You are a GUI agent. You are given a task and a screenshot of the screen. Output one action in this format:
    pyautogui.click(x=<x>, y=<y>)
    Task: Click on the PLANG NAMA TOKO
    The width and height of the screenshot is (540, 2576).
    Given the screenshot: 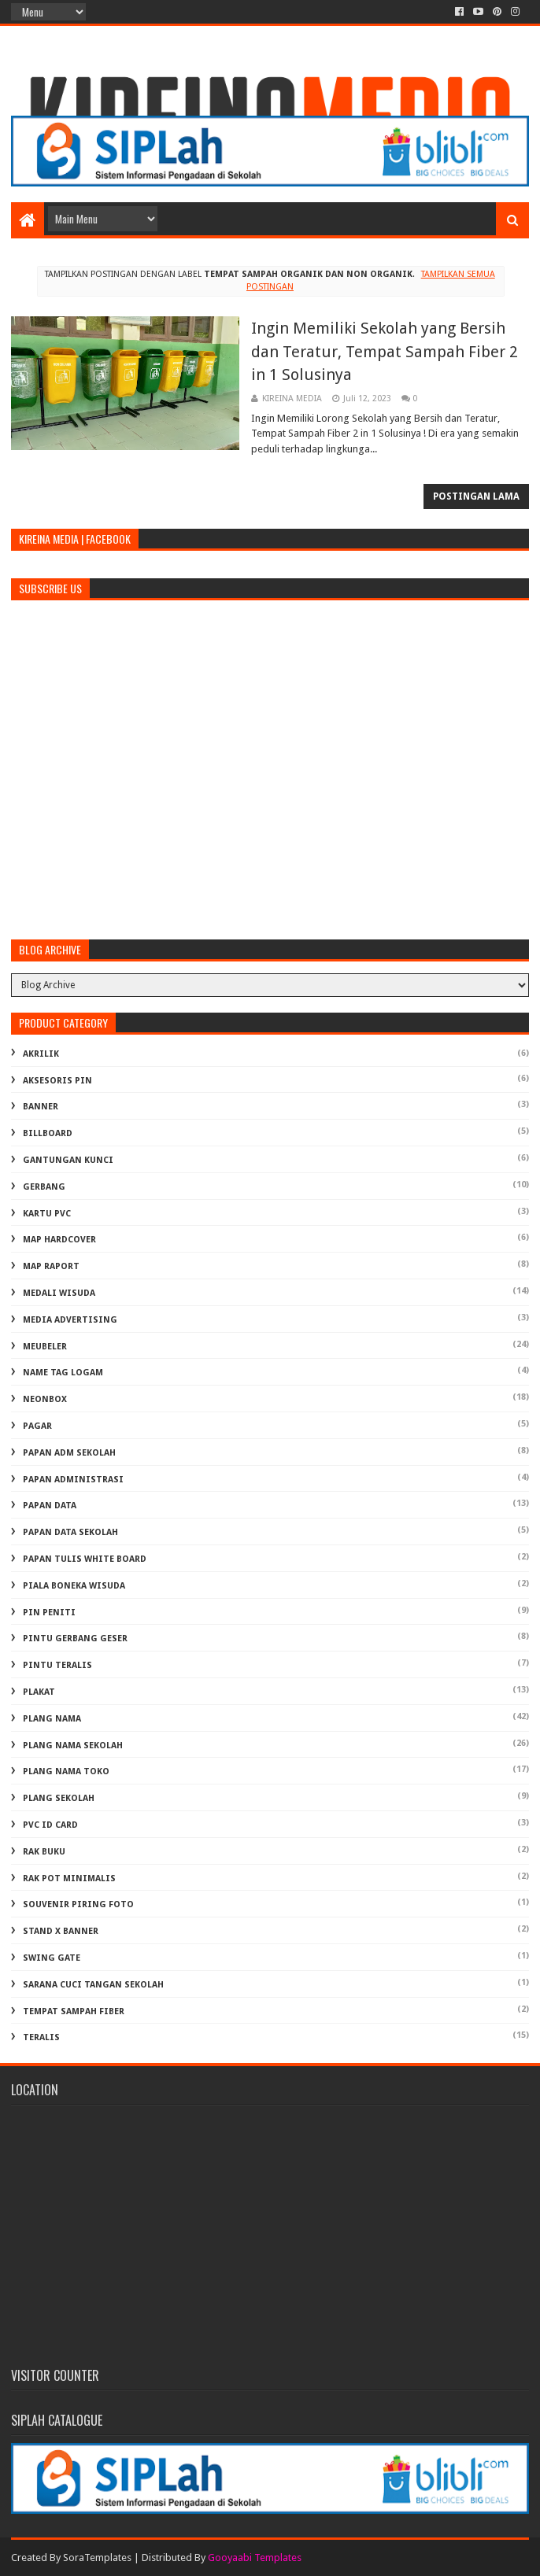 What is the action you would take?
    pyautogui.click(x=66, y=1771)
    